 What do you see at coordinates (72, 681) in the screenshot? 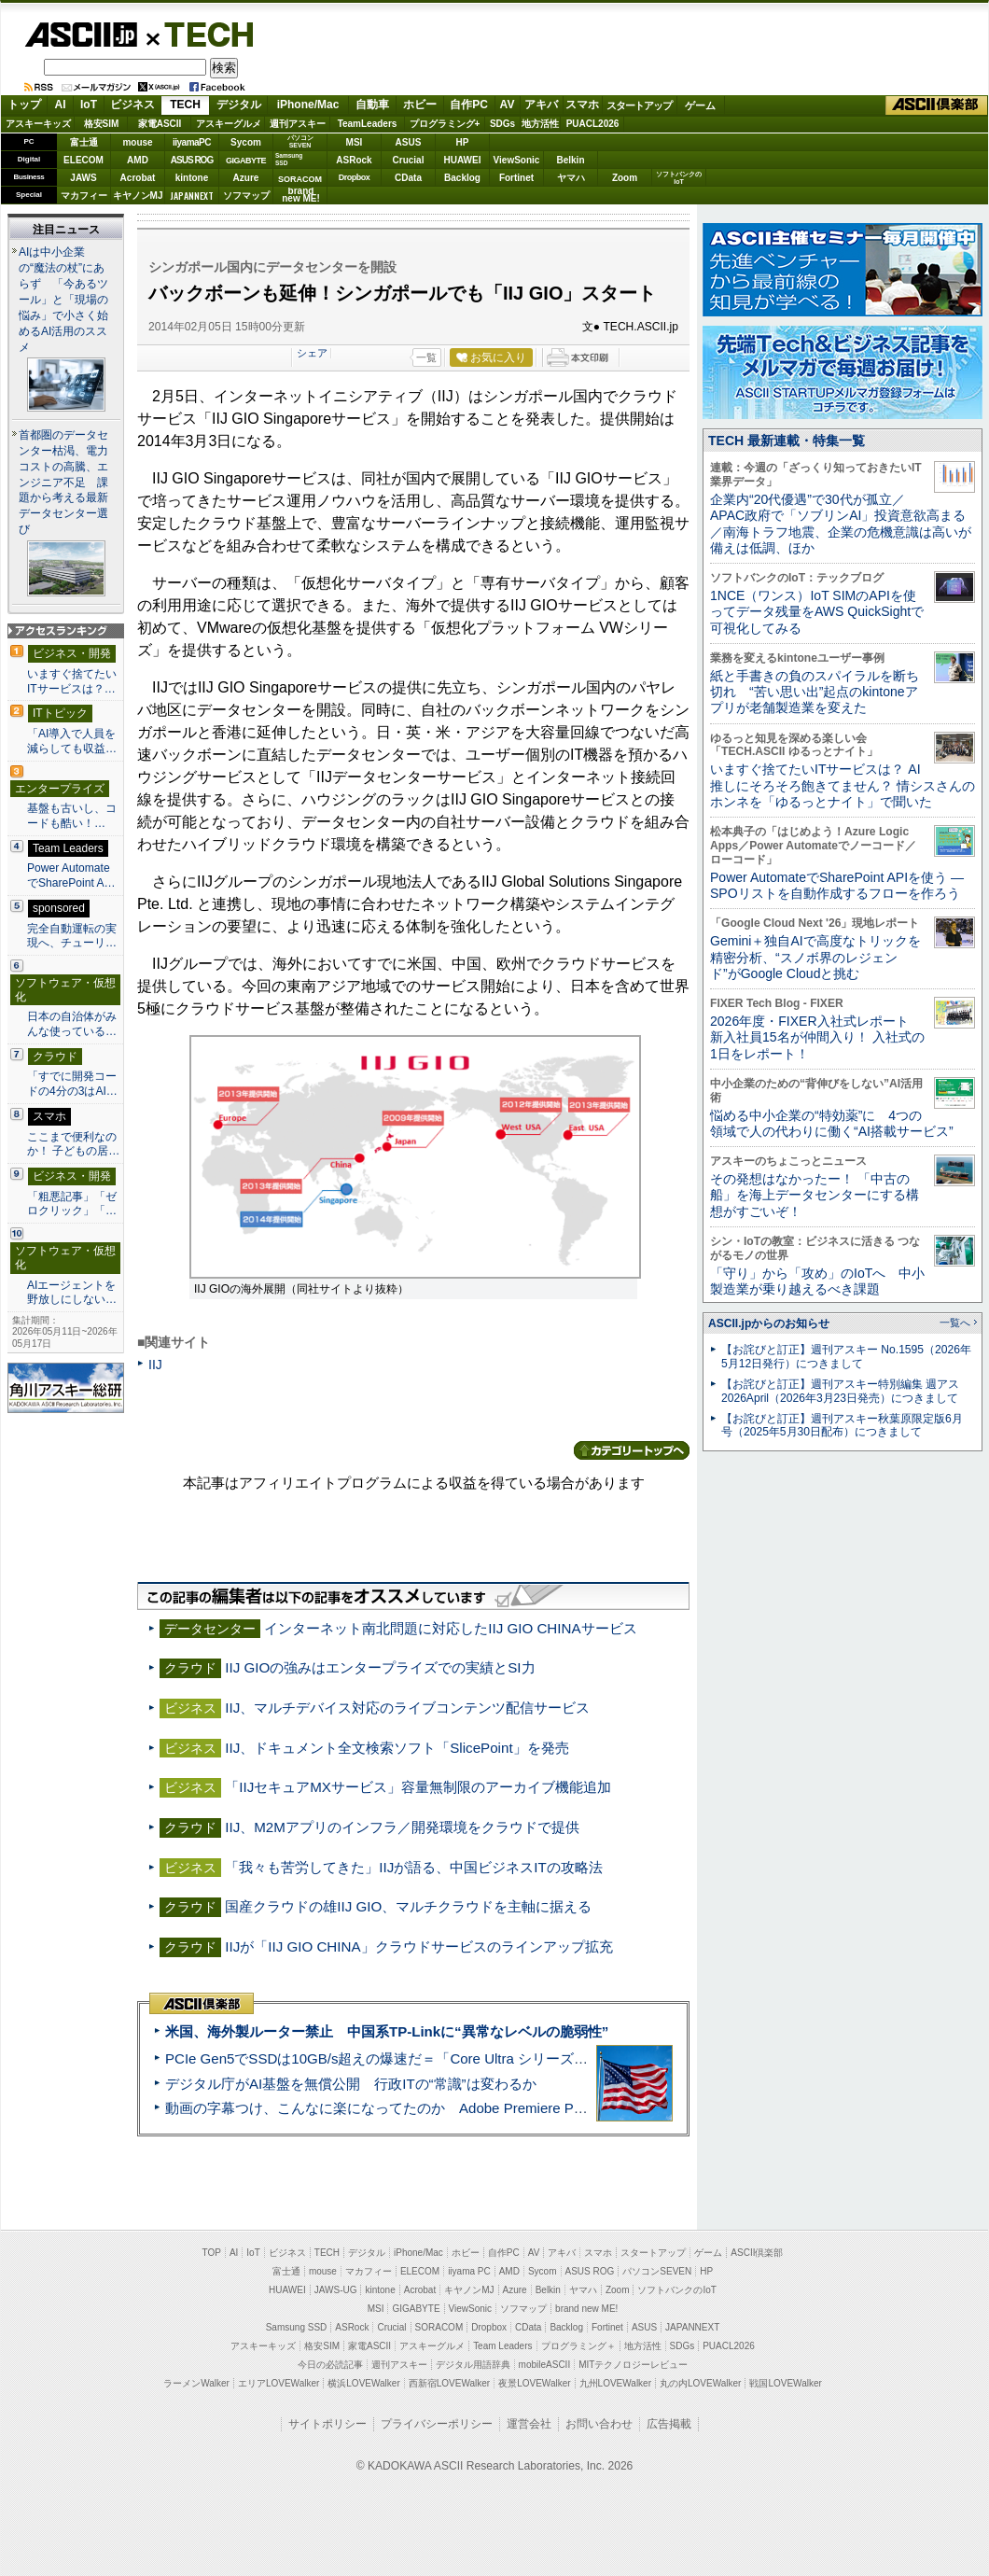
I see `いますぐ捨てたいITサービスは？…` at bounding box center [72, 681].